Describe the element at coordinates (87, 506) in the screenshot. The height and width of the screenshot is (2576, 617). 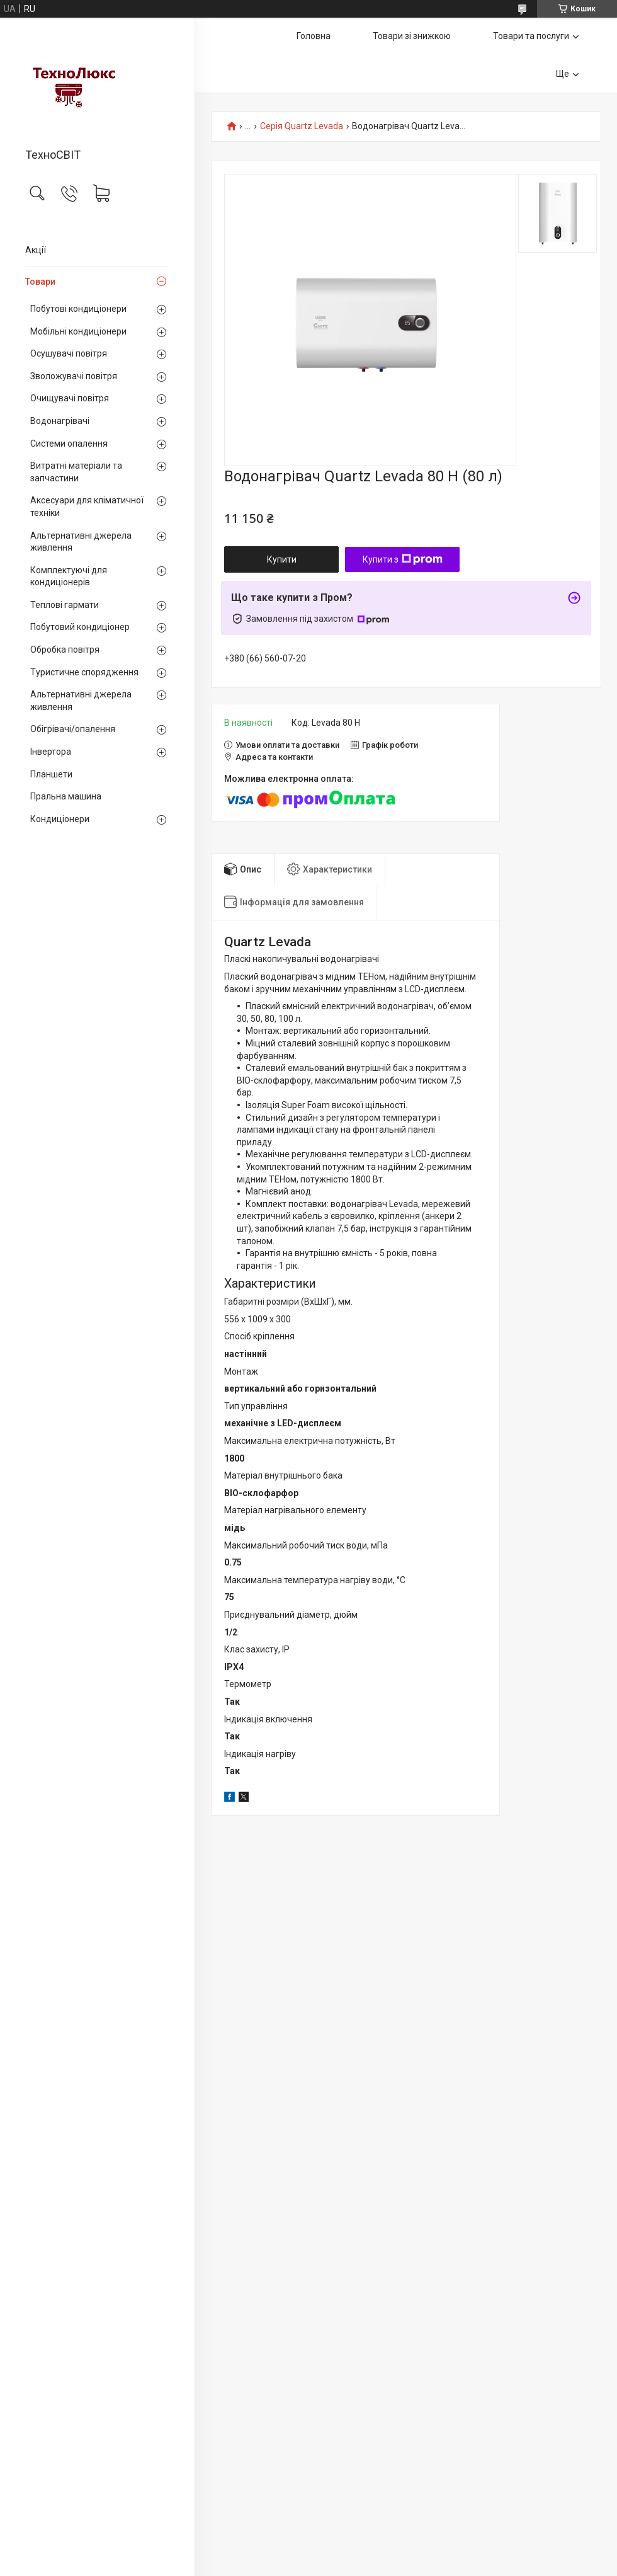
I see `Аксесуари для кліматичної техніки` at that location.